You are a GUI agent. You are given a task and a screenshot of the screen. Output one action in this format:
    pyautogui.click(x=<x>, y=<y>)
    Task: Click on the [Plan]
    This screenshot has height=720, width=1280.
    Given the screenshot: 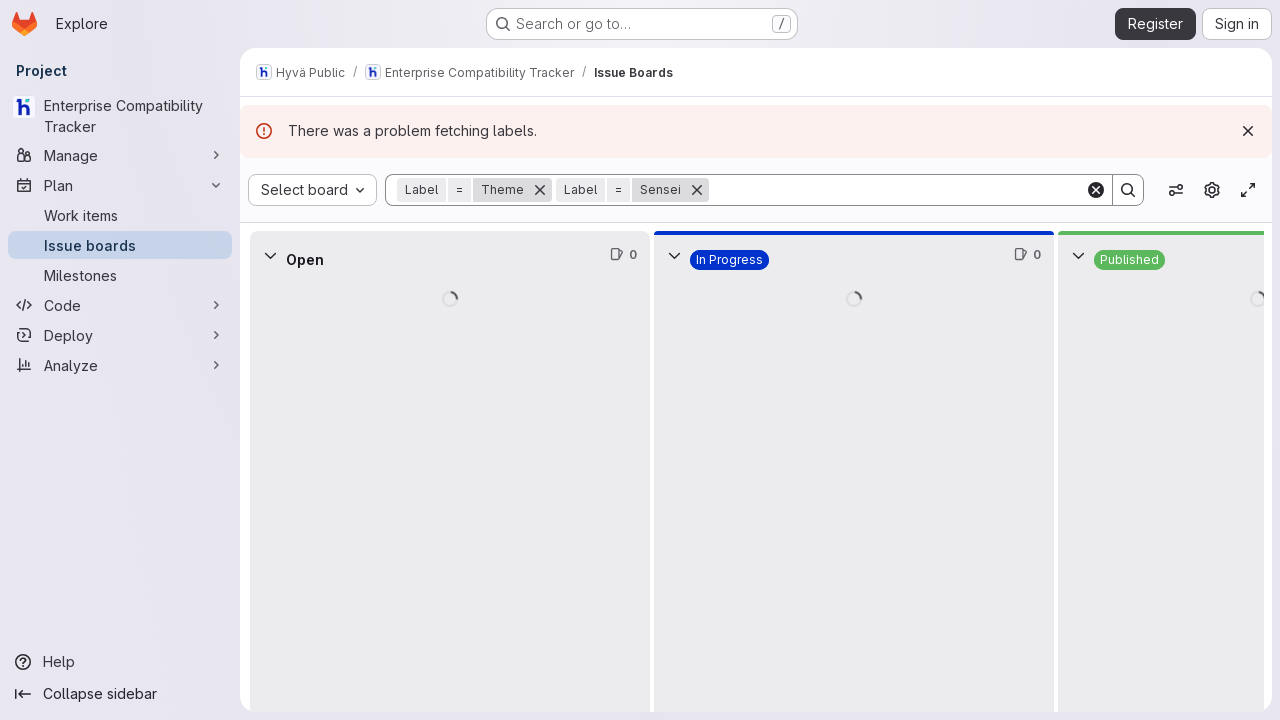 What is the action you would take?
    pyautogui.click(x=120, y=185)
    